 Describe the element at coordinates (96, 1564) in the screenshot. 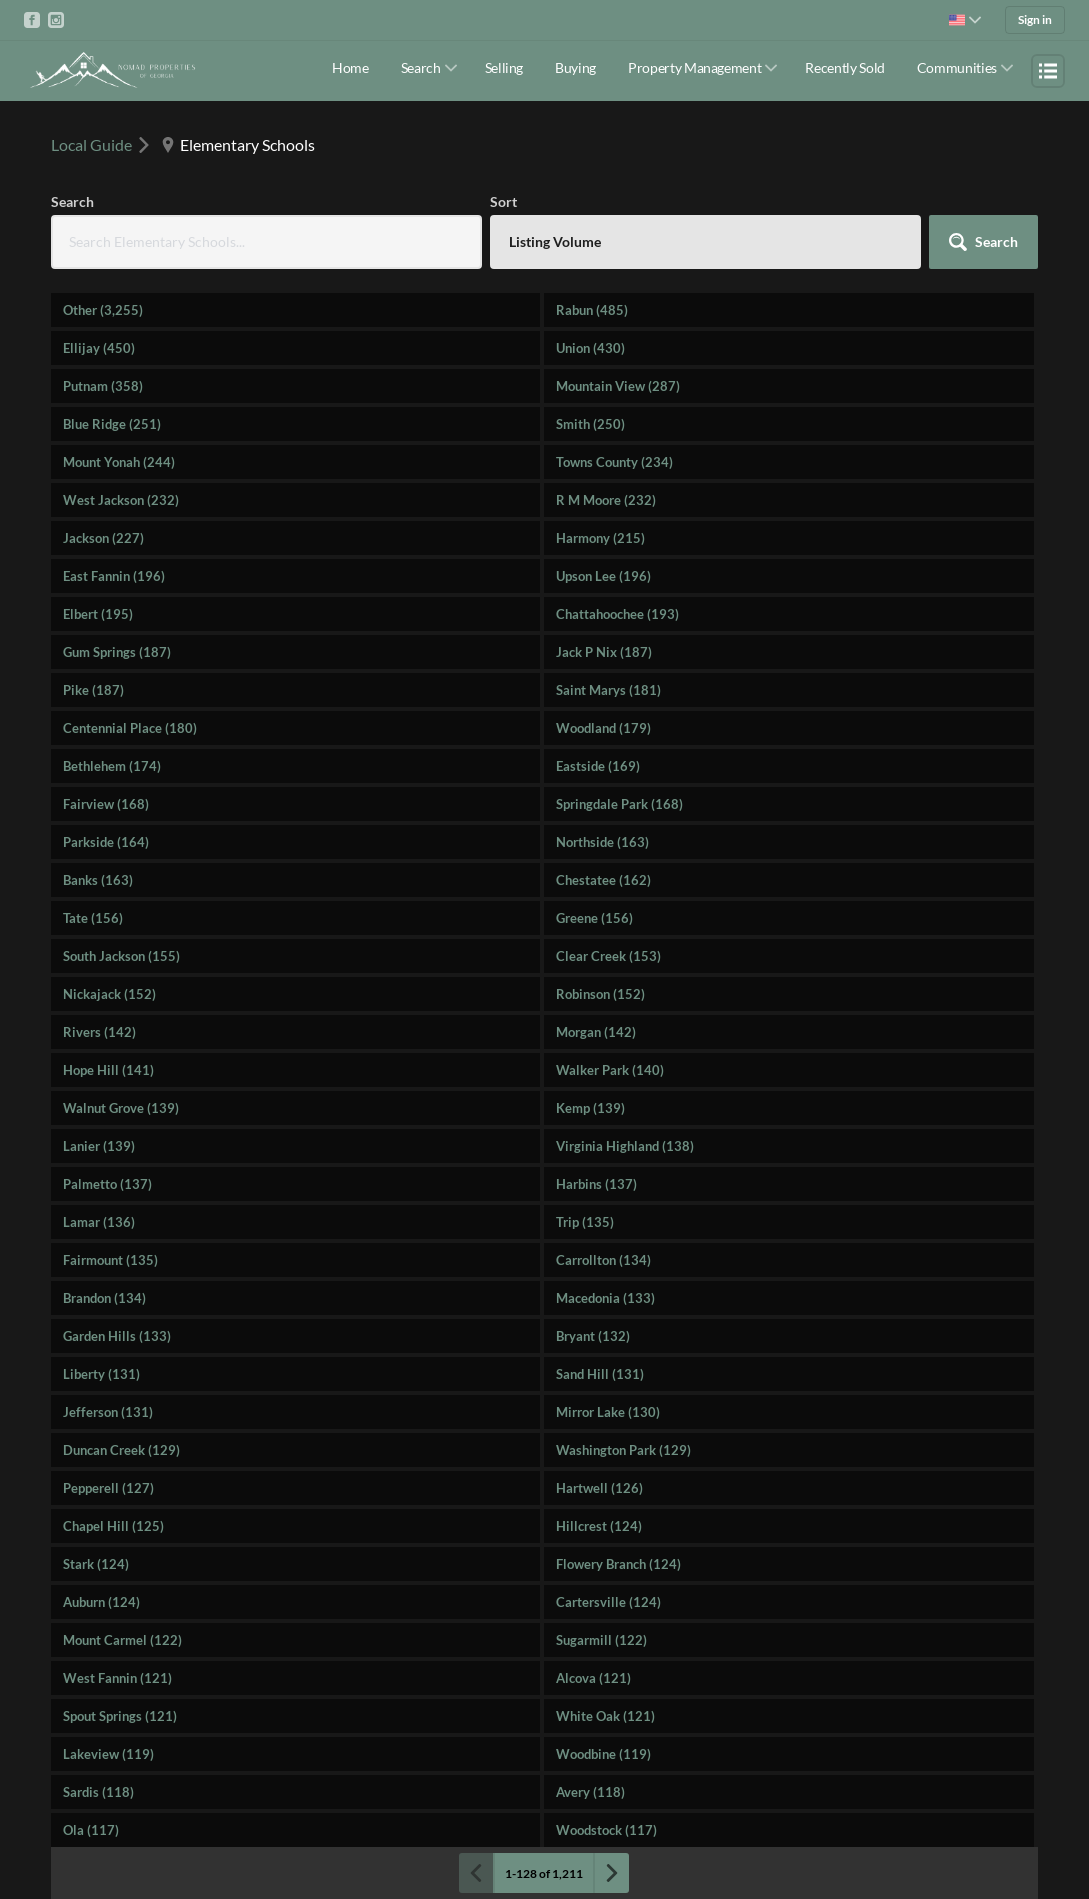

I see `Stark (124)` at that location.